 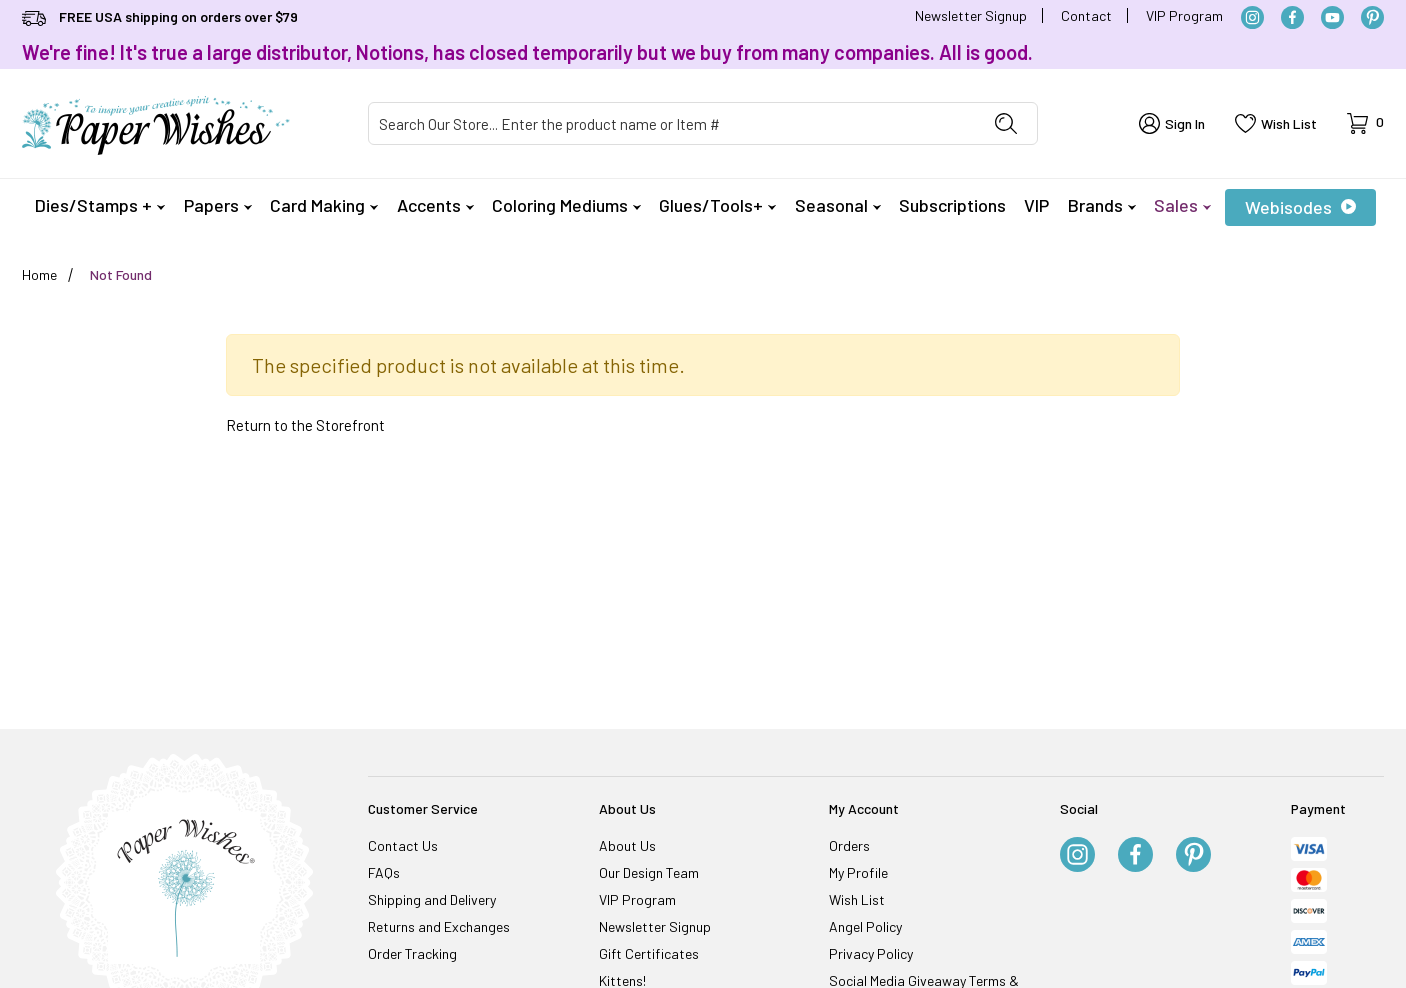 What do you see at coordinates (432, 899) in the screenshot?
I see `Shipping and Delivery` at bounding box center [432, 899].